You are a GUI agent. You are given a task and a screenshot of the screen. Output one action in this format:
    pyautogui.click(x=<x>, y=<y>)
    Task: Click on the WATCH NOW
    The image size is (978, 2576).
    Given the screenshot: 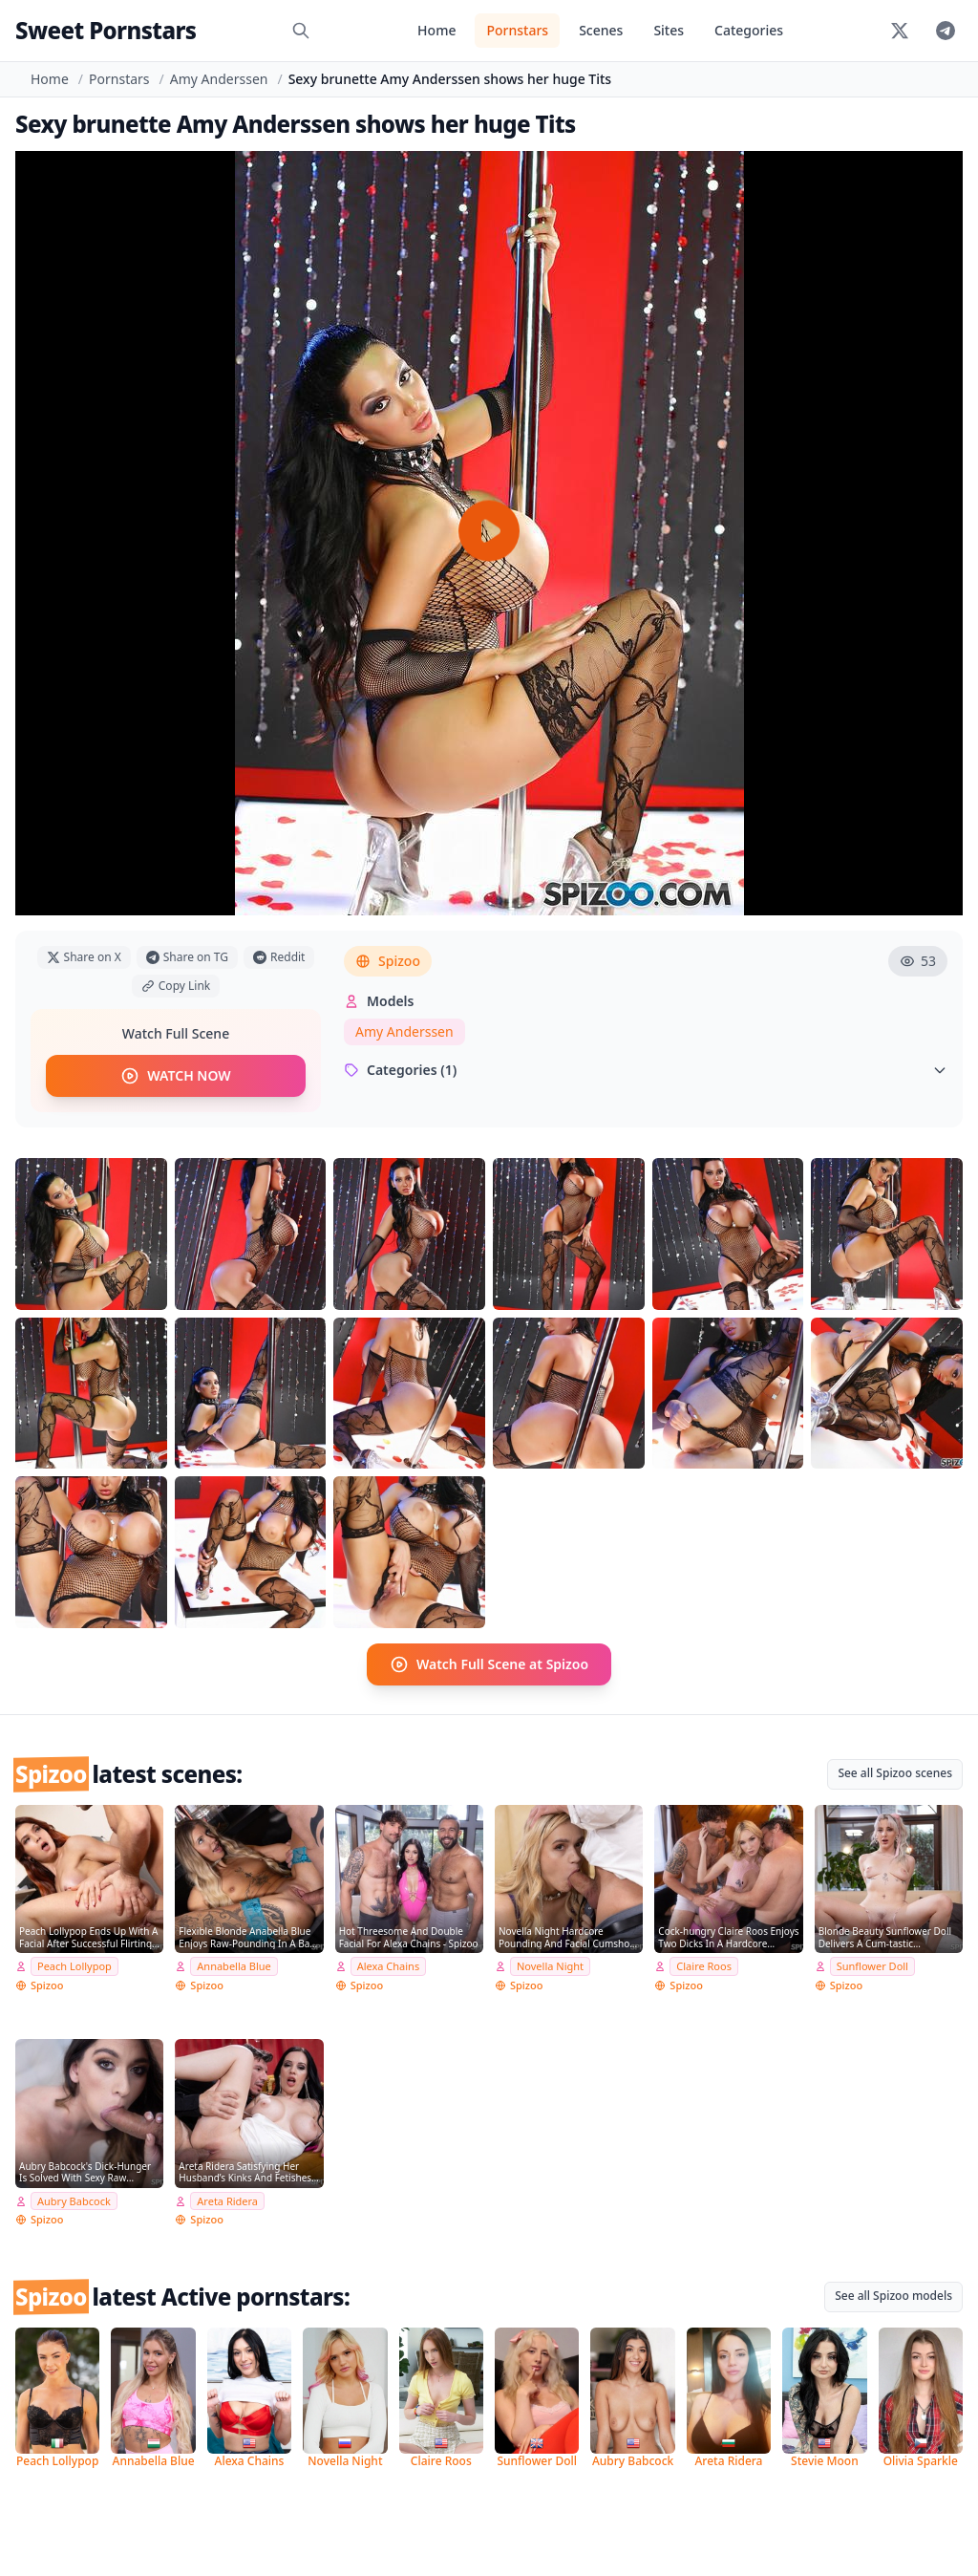 What is the action you would take?
    pyautogui.click(x=175, y=1075)
    